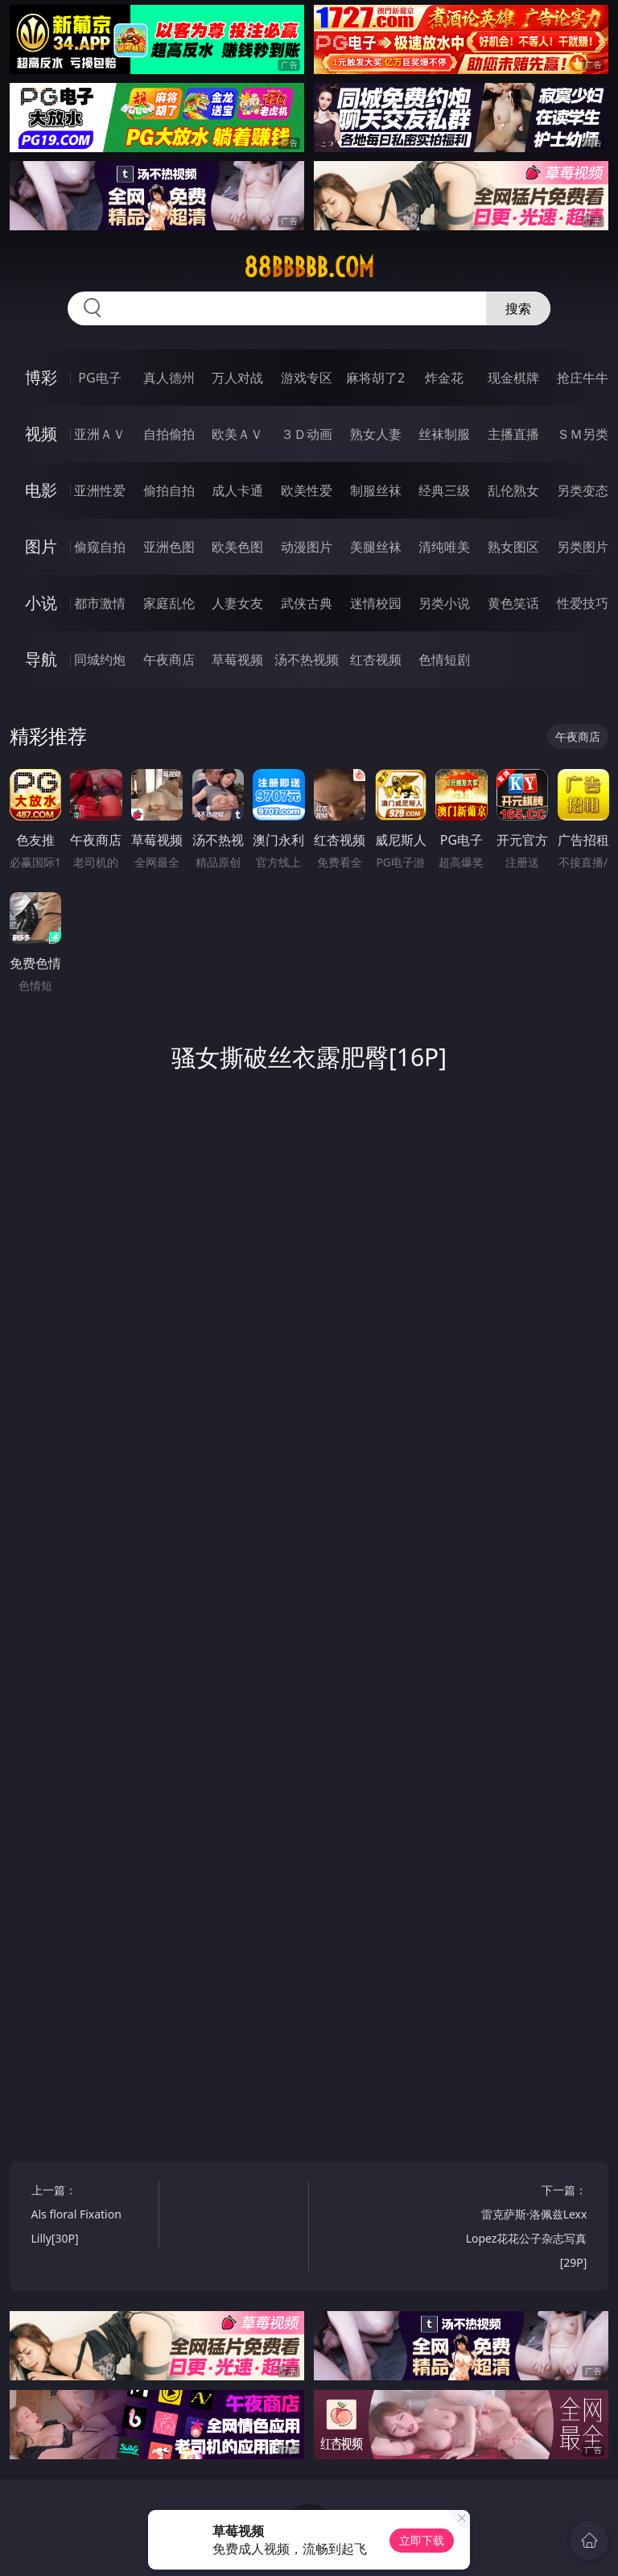 Image resolution: width=618 pixels, height=2576 pixels. I want to click on 都市激情, so click(100, 603).